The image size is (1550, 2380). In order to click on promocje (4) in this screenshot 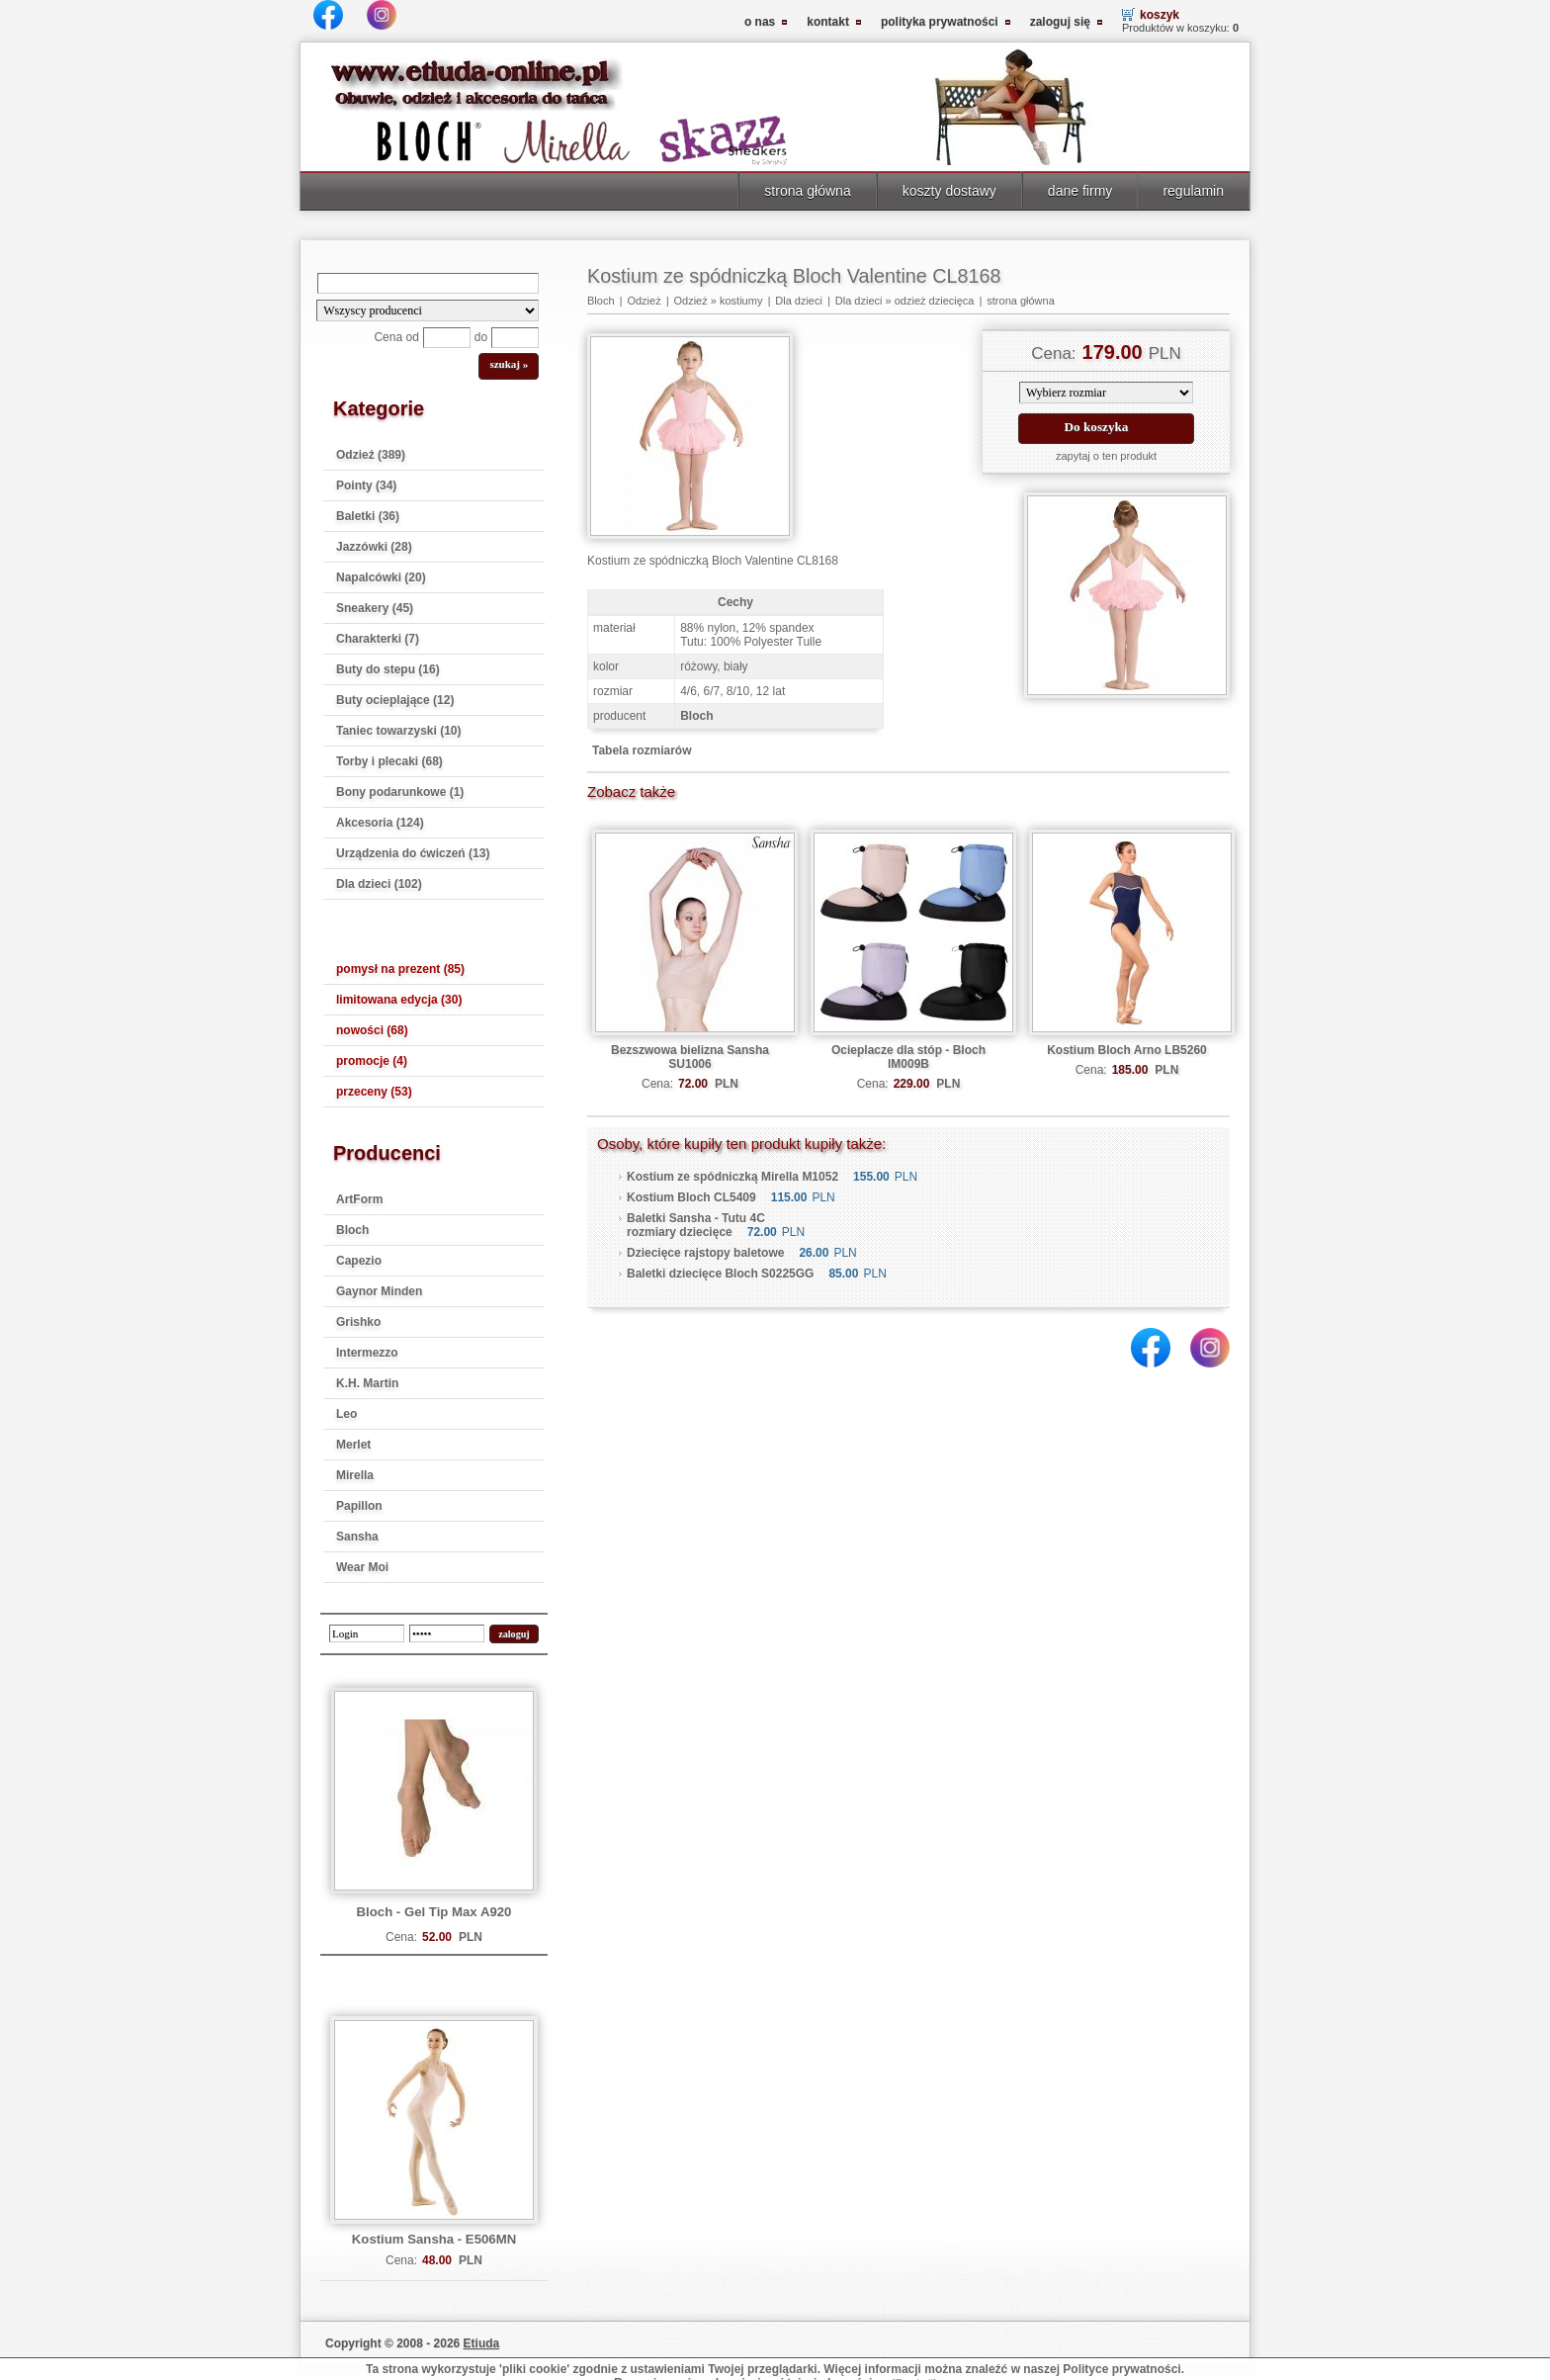, I will do `click(371, 1061)`.